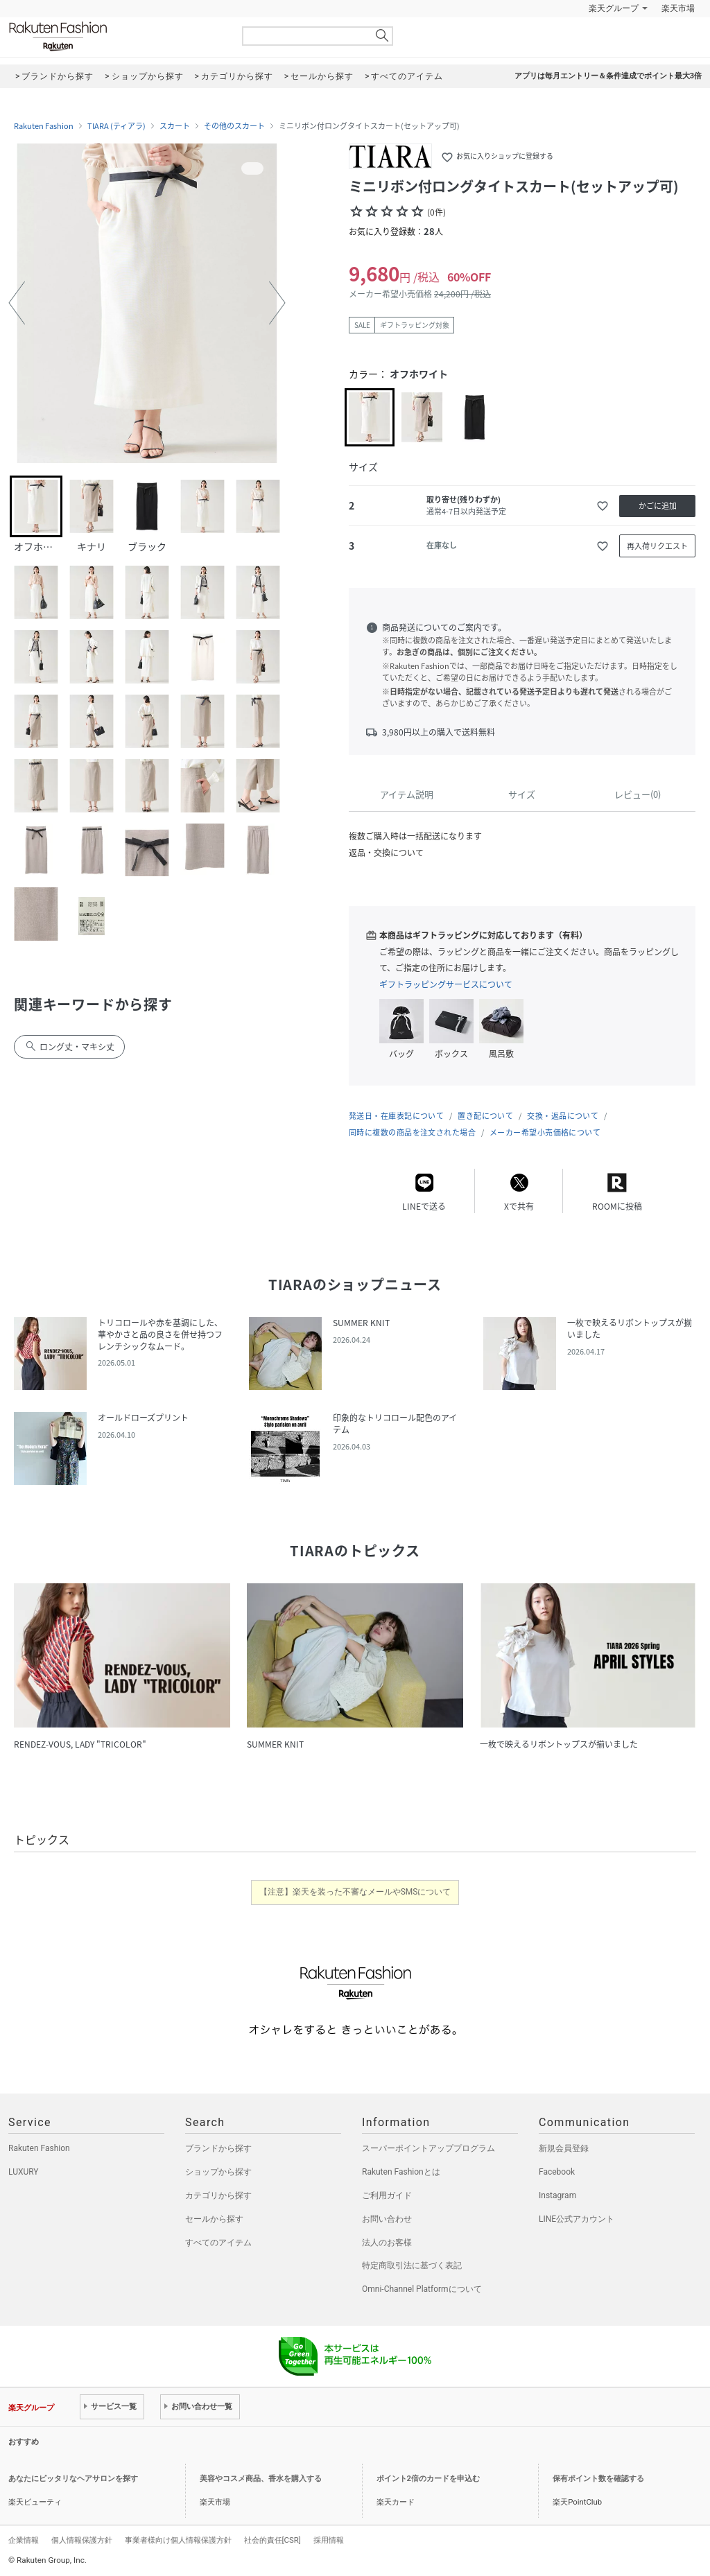 The image size is (710, 2576). What do you see at coordinates (387, 2242) in the screenshot?
I see `法人のお客様` at bounding box center [387, 2242].